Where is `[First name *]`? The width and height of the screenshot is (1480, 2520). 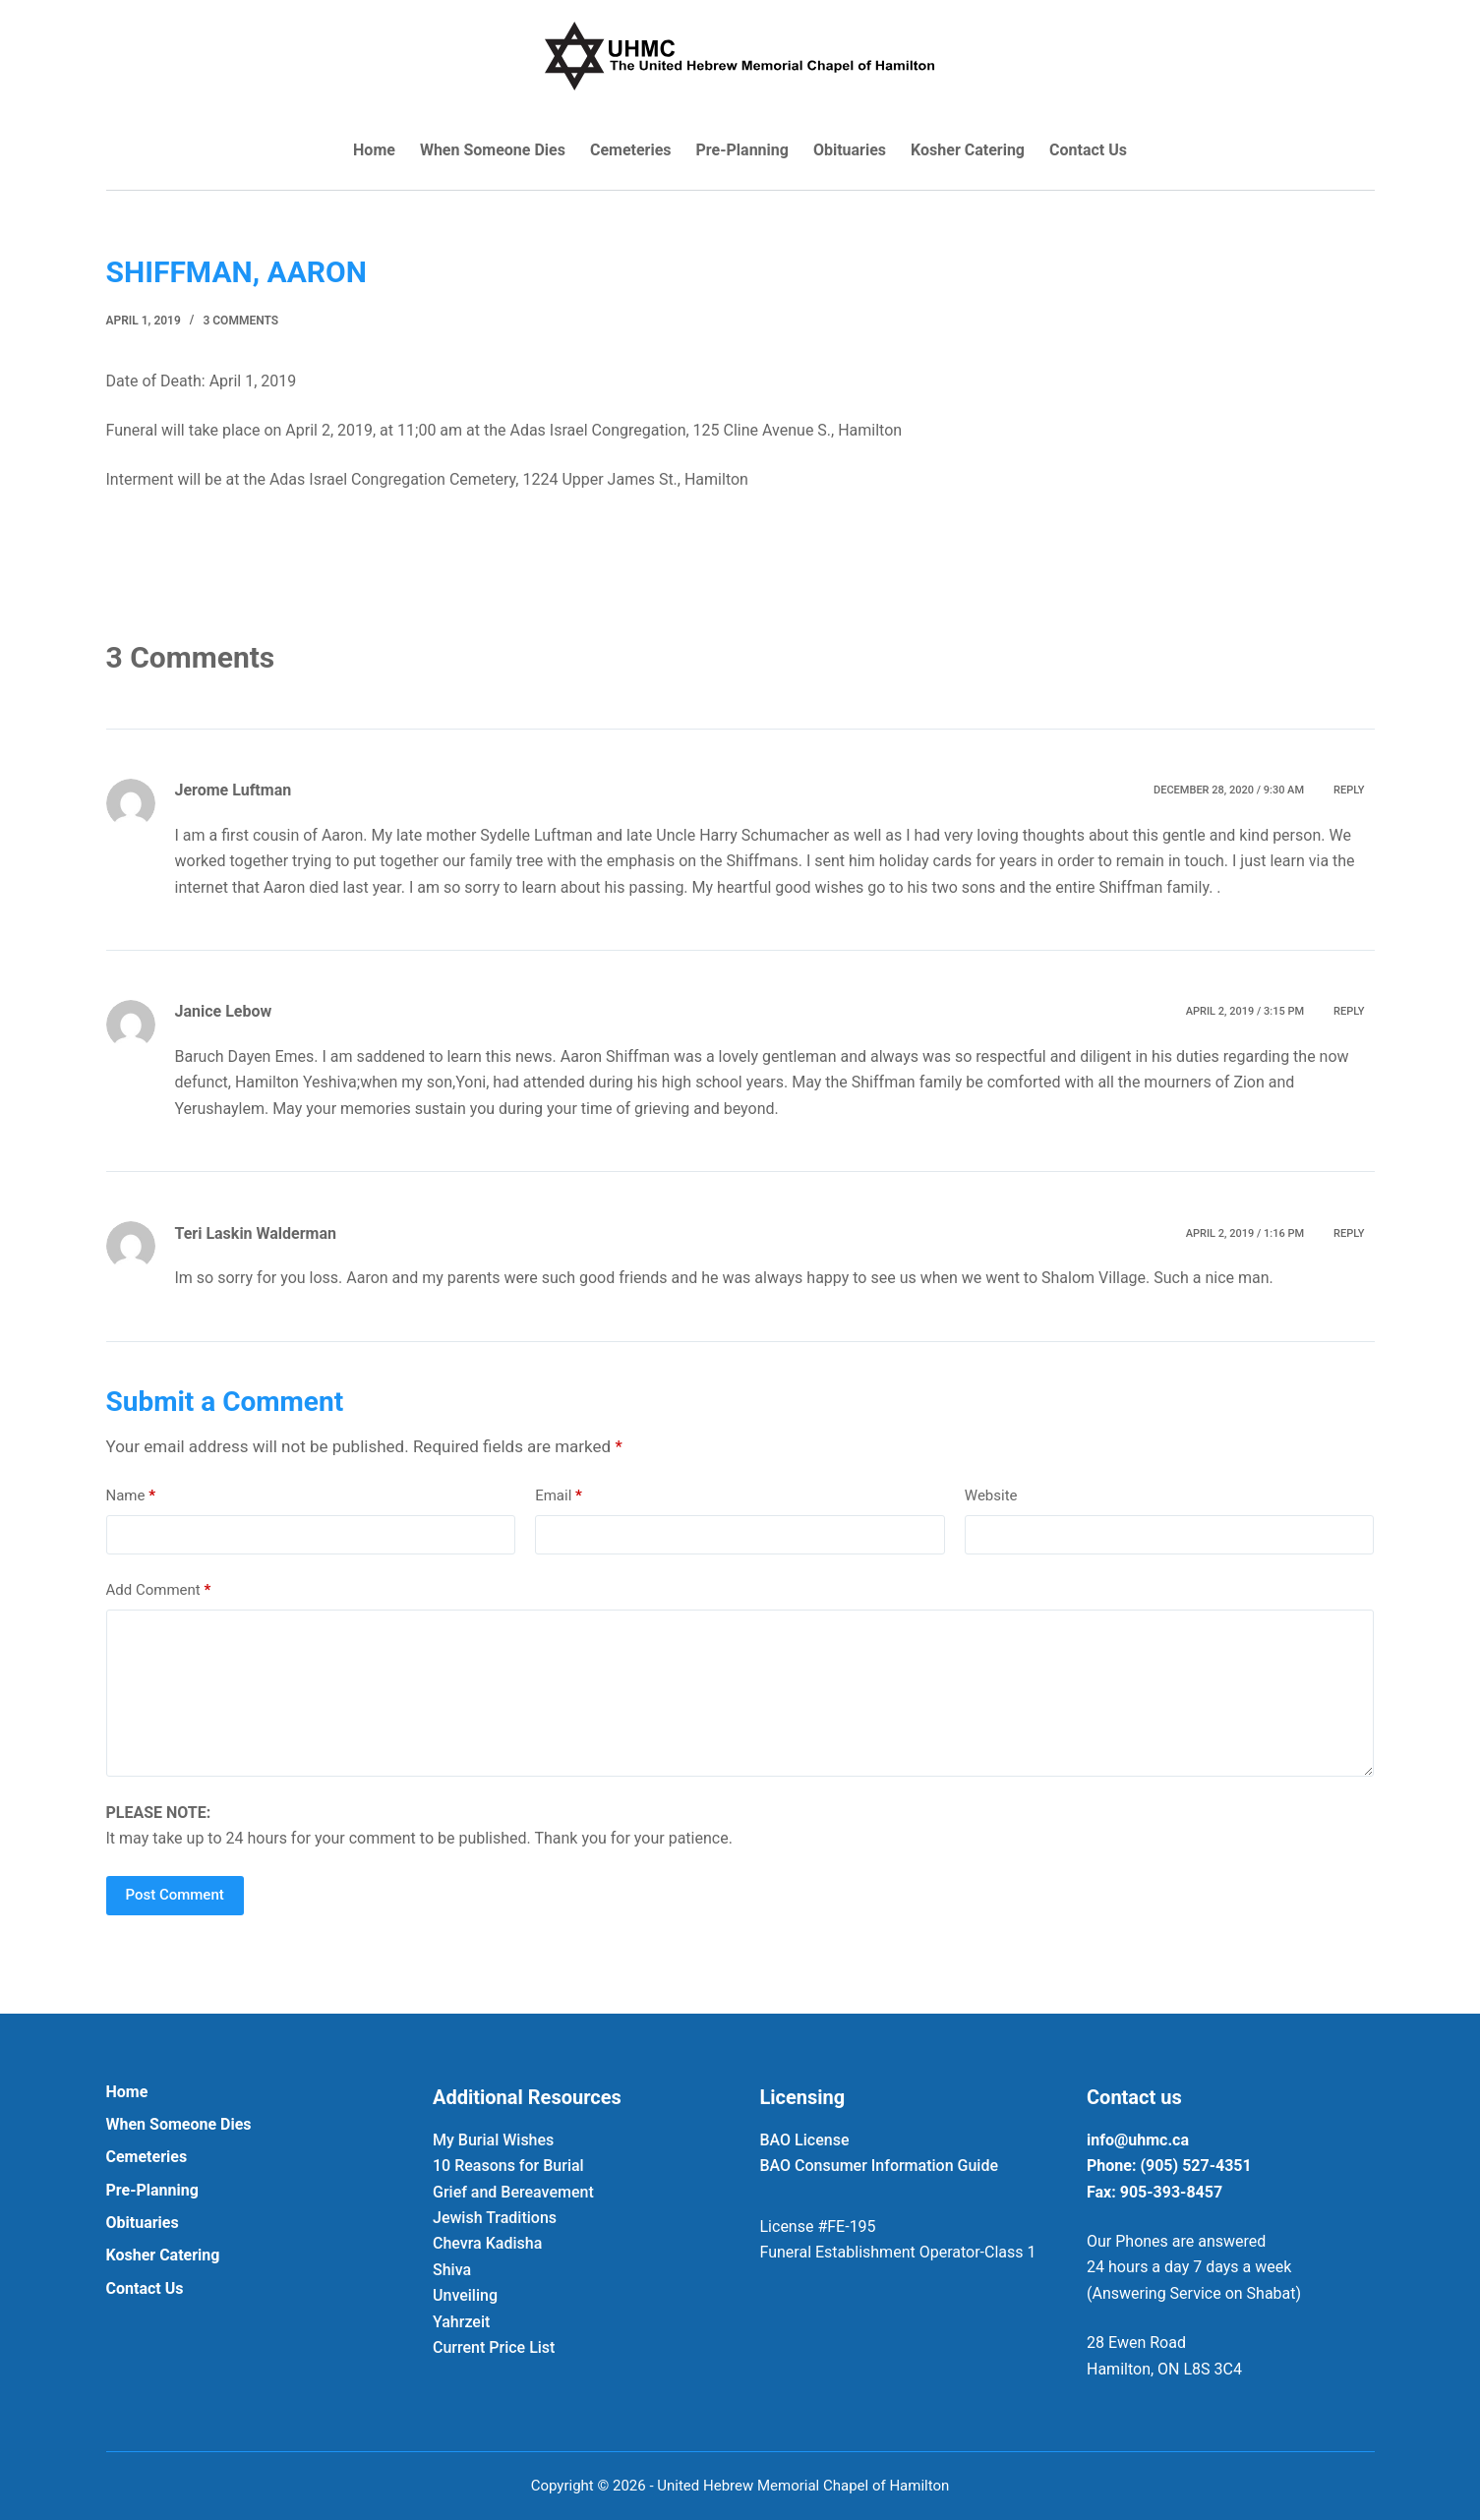
[First name *] is located at coordinates (740, 1296).